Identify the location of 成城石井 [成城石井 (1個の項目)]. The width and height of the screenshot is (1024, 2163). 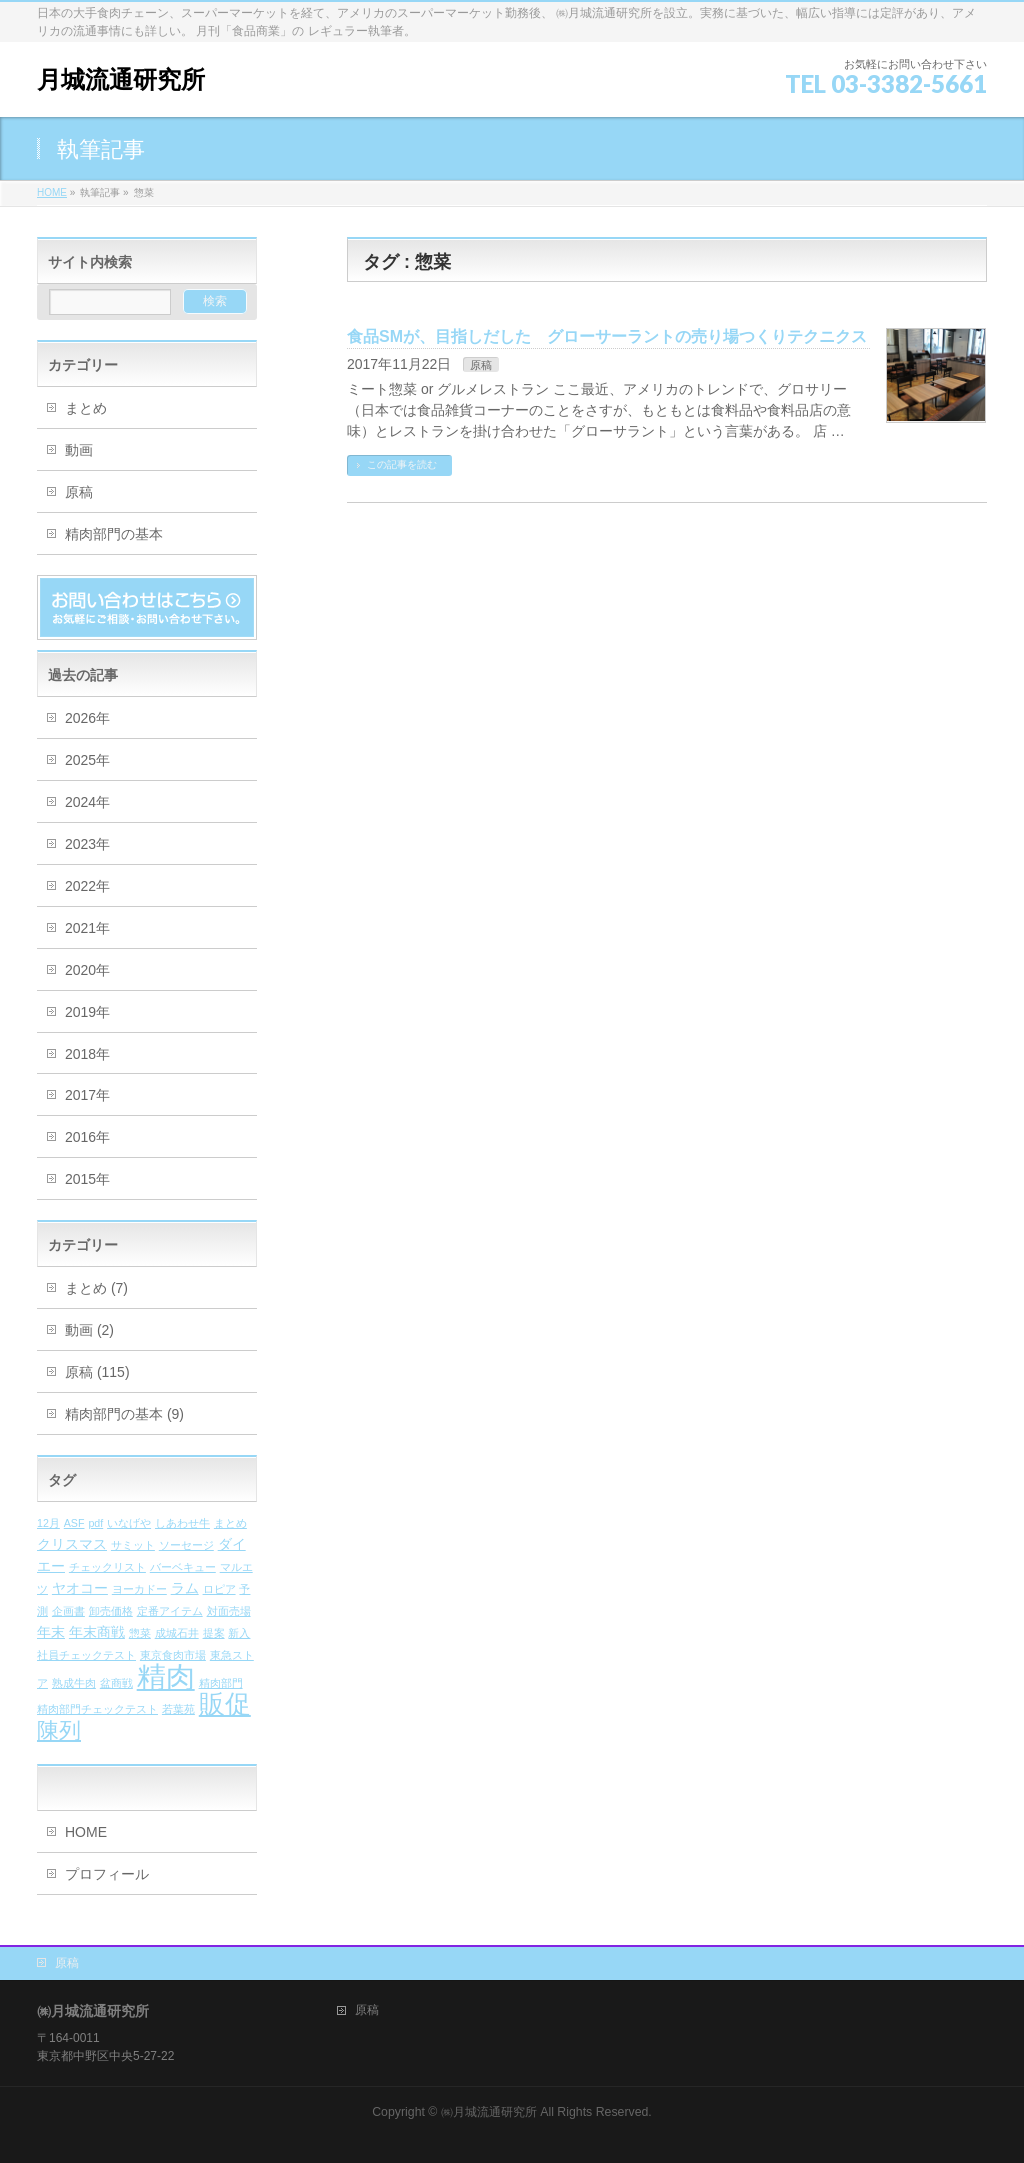
(177, 1633).